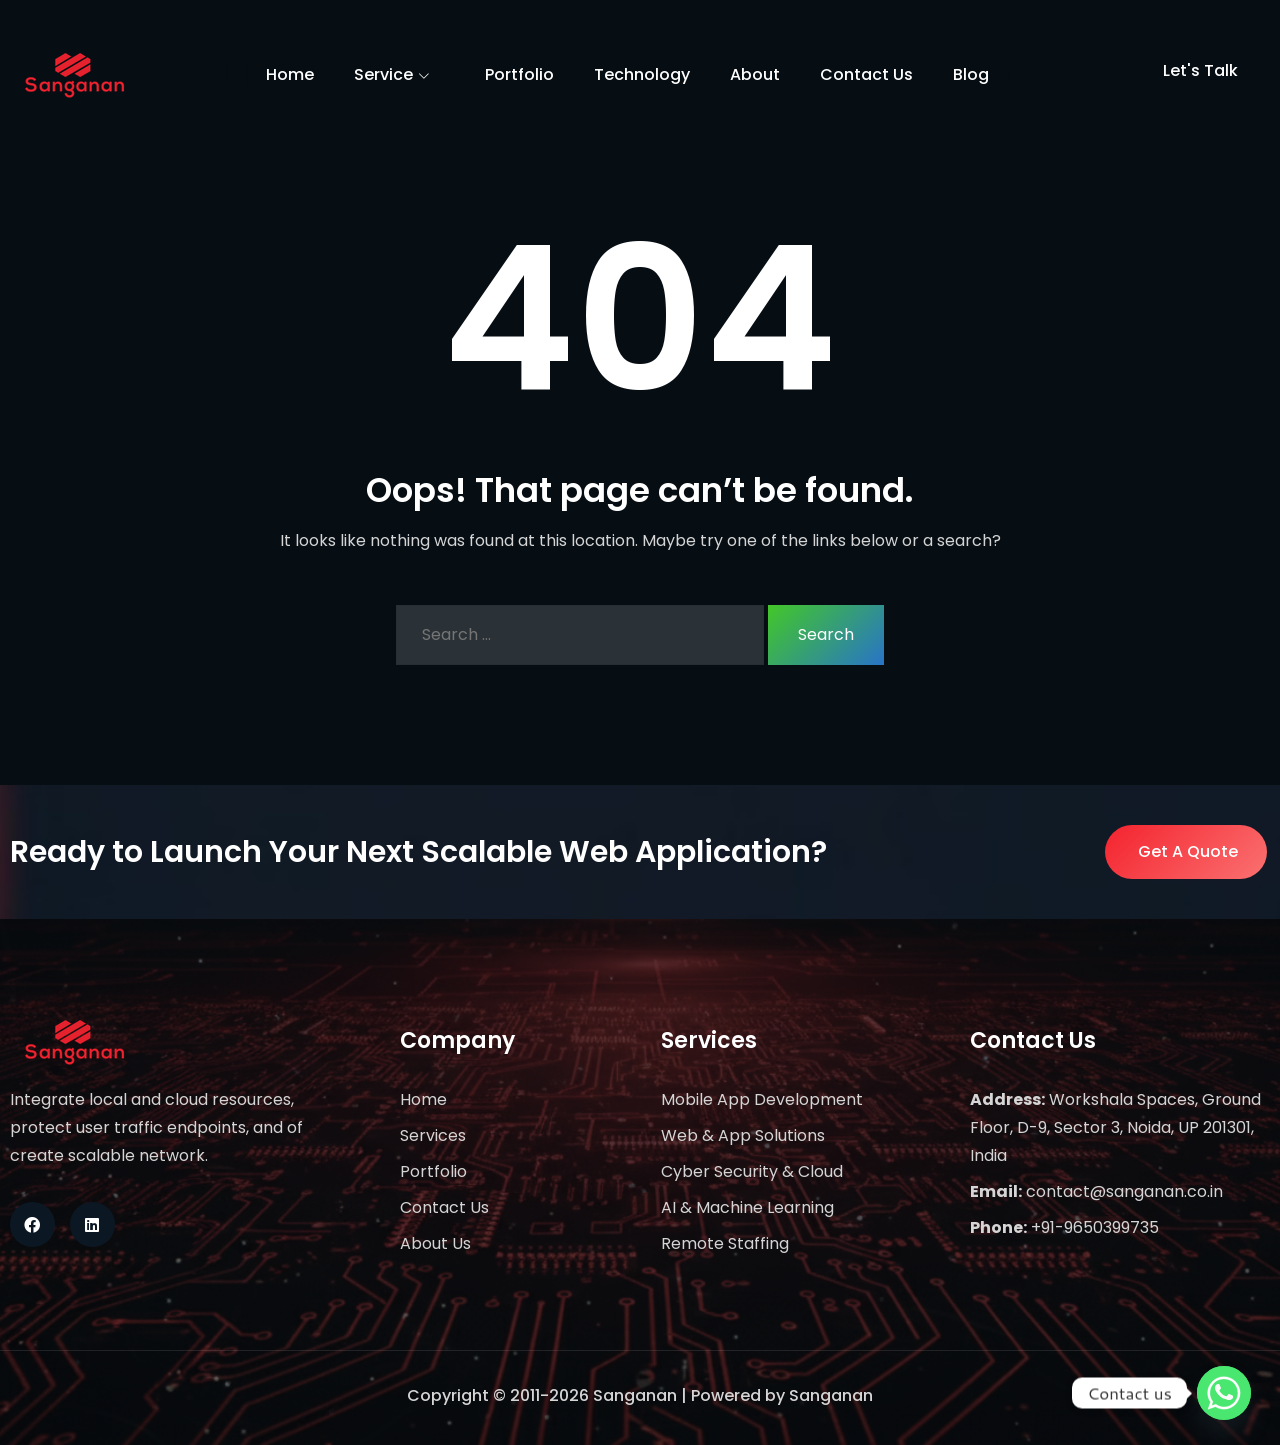 This screenshot has height=1445, width=1280. Describe the element at coordinates (399, 76) in the screenshot. I see `Service` at that location.